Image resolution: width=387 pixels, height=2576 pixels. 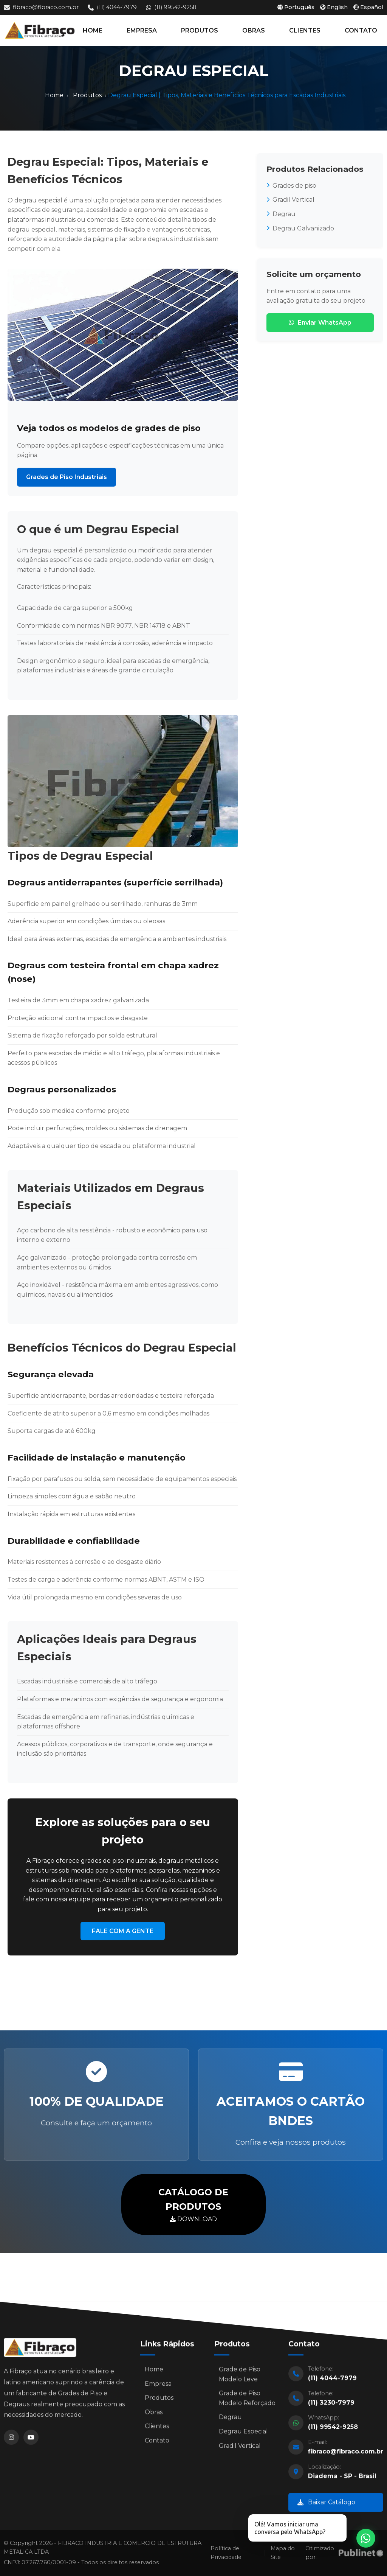 I want to click on CONTATO, so click(x=361, y=30).